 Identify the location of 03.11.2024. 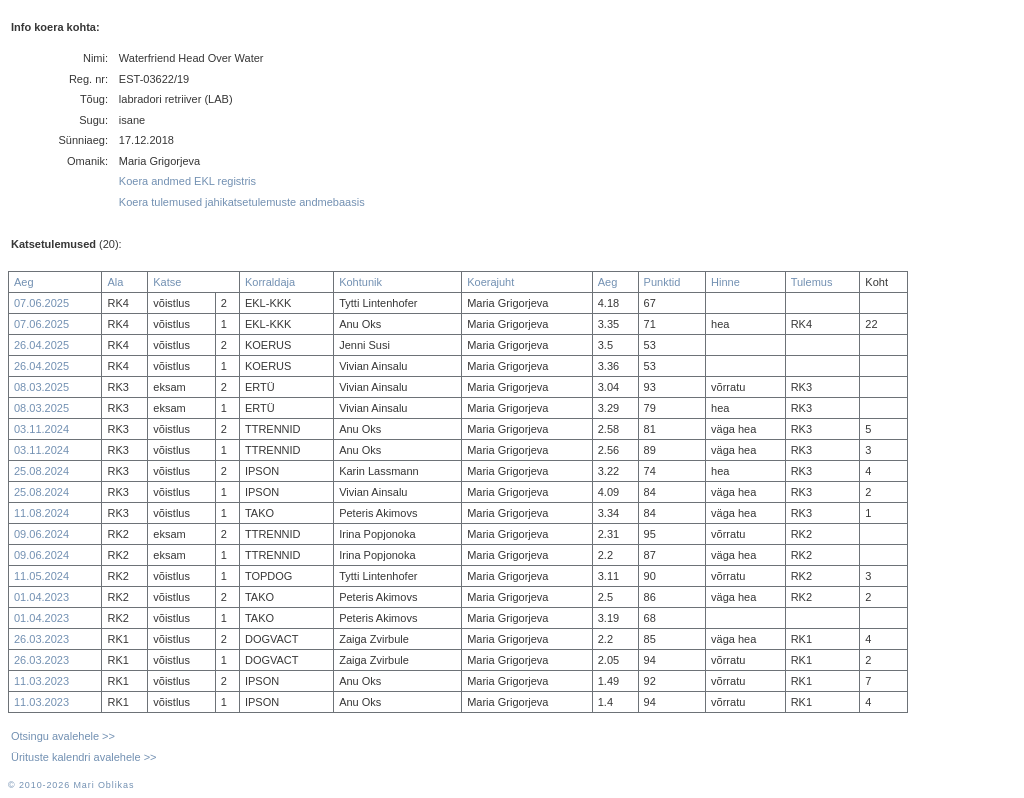
(41, 429).